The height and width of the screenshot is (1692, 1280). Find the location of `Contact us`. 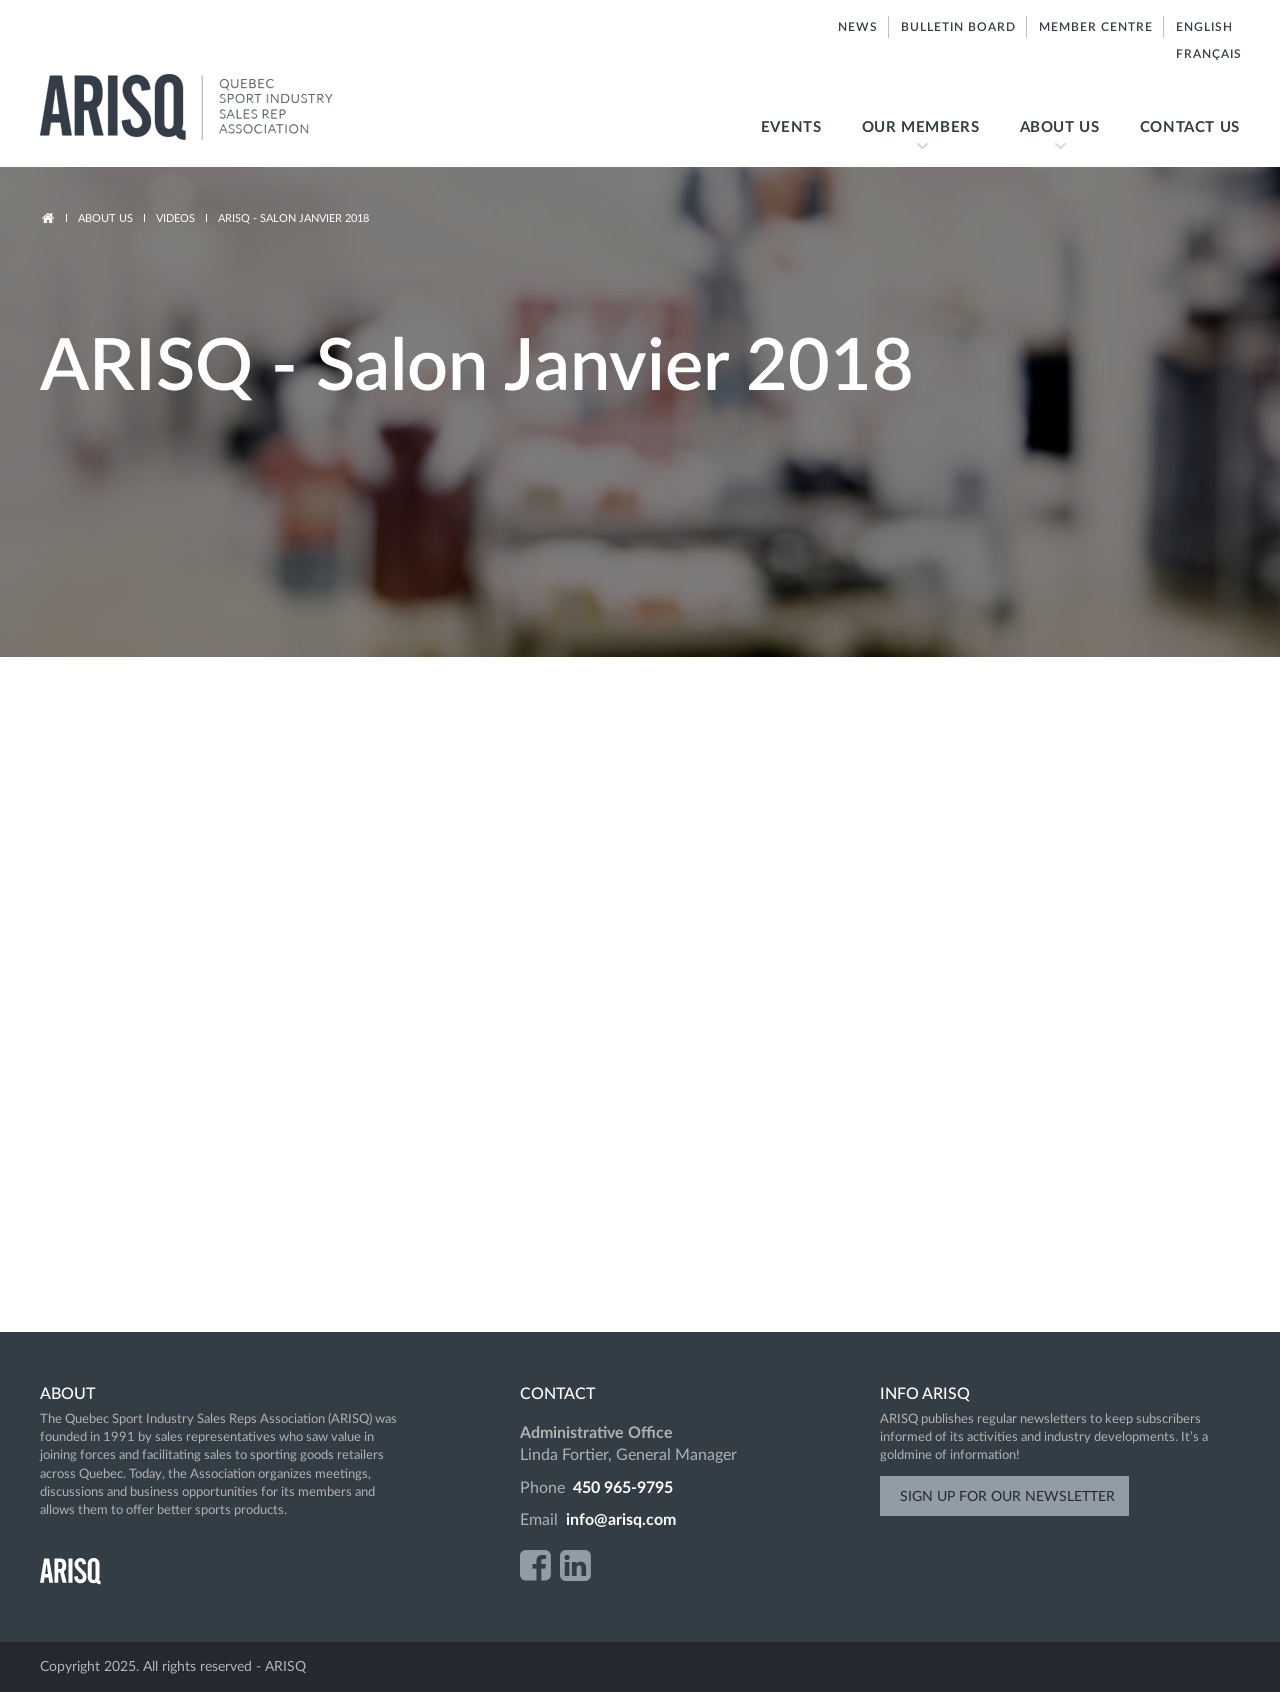

Contact us is located at coordinates (1190, 127).